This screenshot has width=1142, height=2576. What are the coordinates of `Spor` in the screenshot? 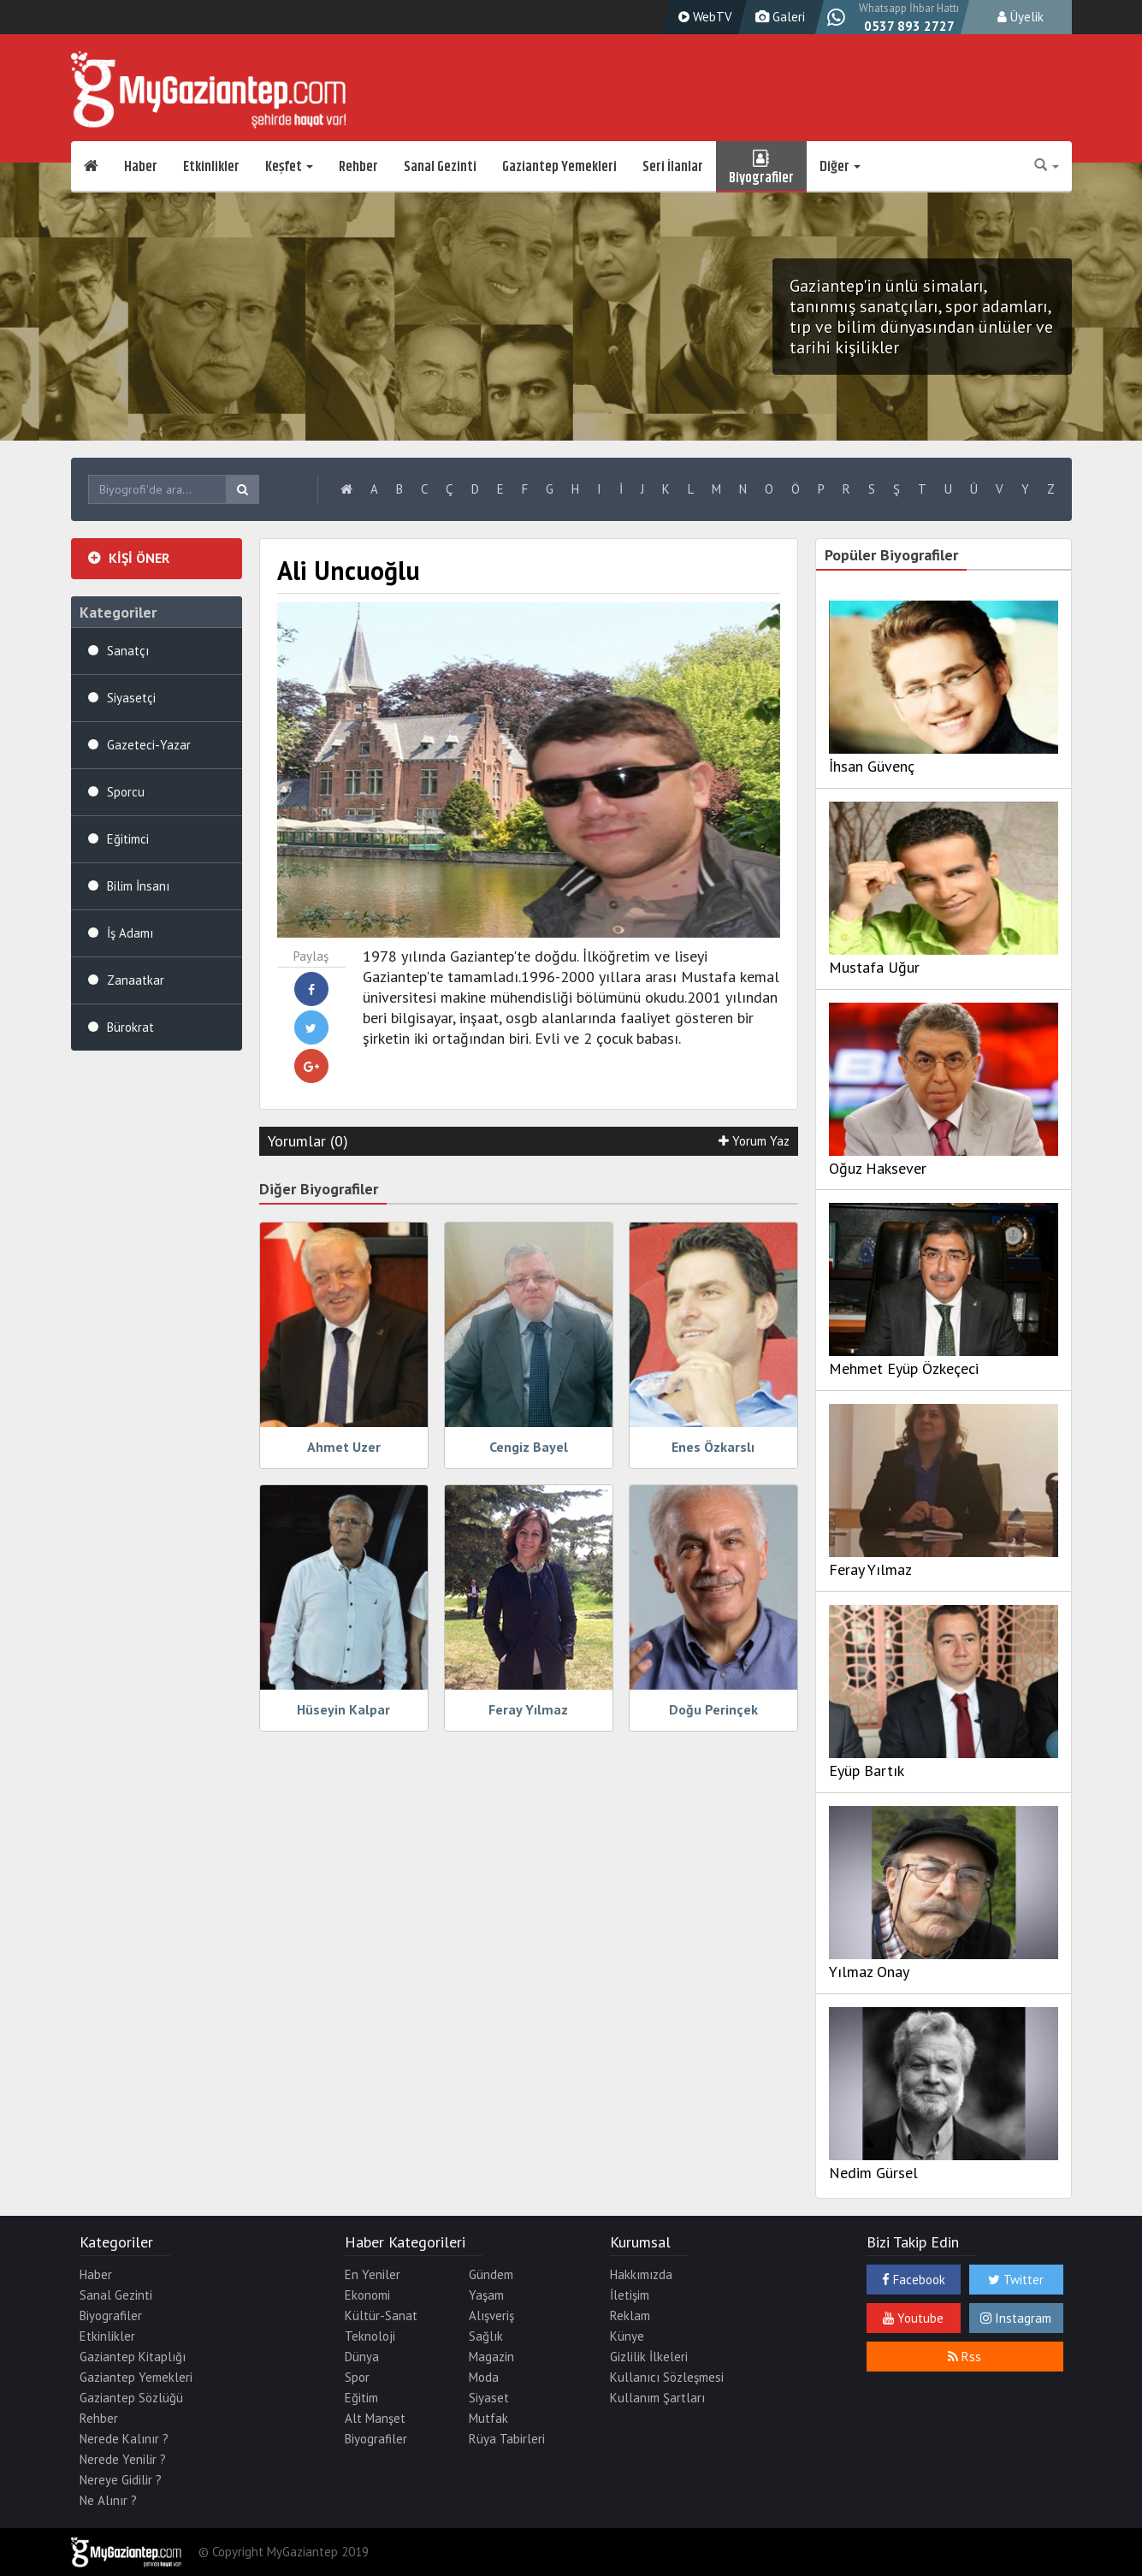 It's located at (357, 2377).